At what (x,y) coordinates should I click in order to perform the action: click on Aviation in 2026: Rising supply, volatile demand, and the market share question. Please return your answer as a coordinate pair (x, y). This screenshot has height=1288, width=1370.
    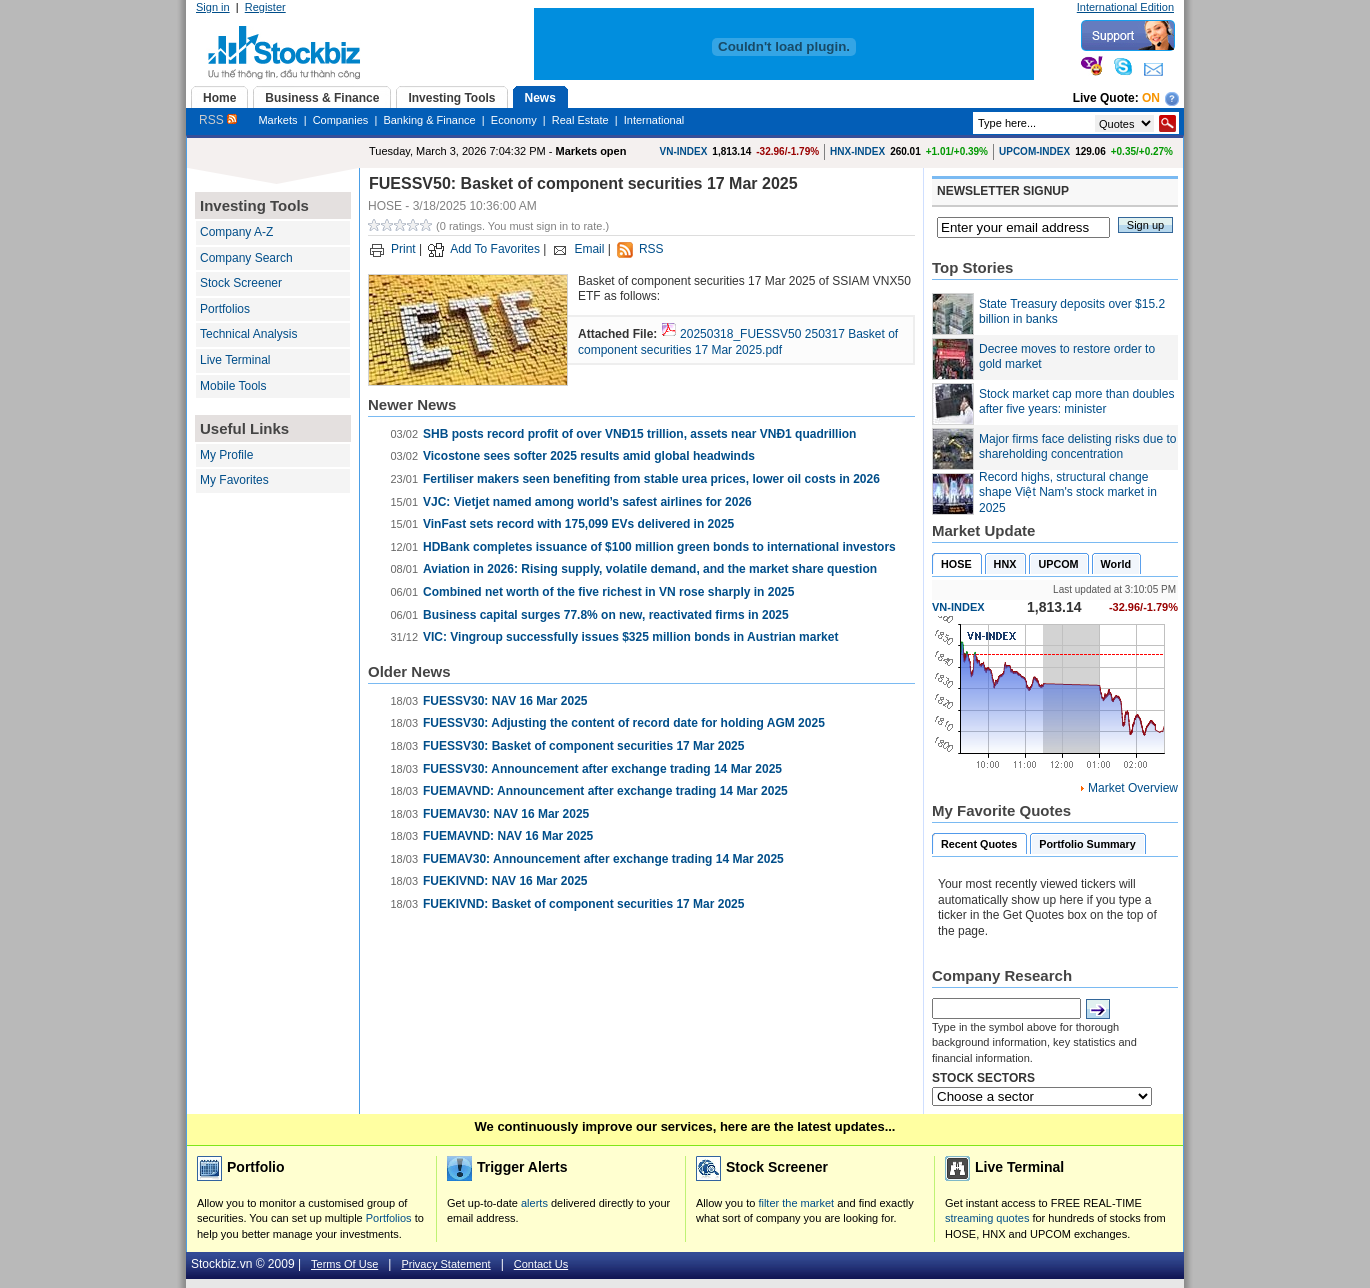
    Looking at the image, I should click on (650, 569).